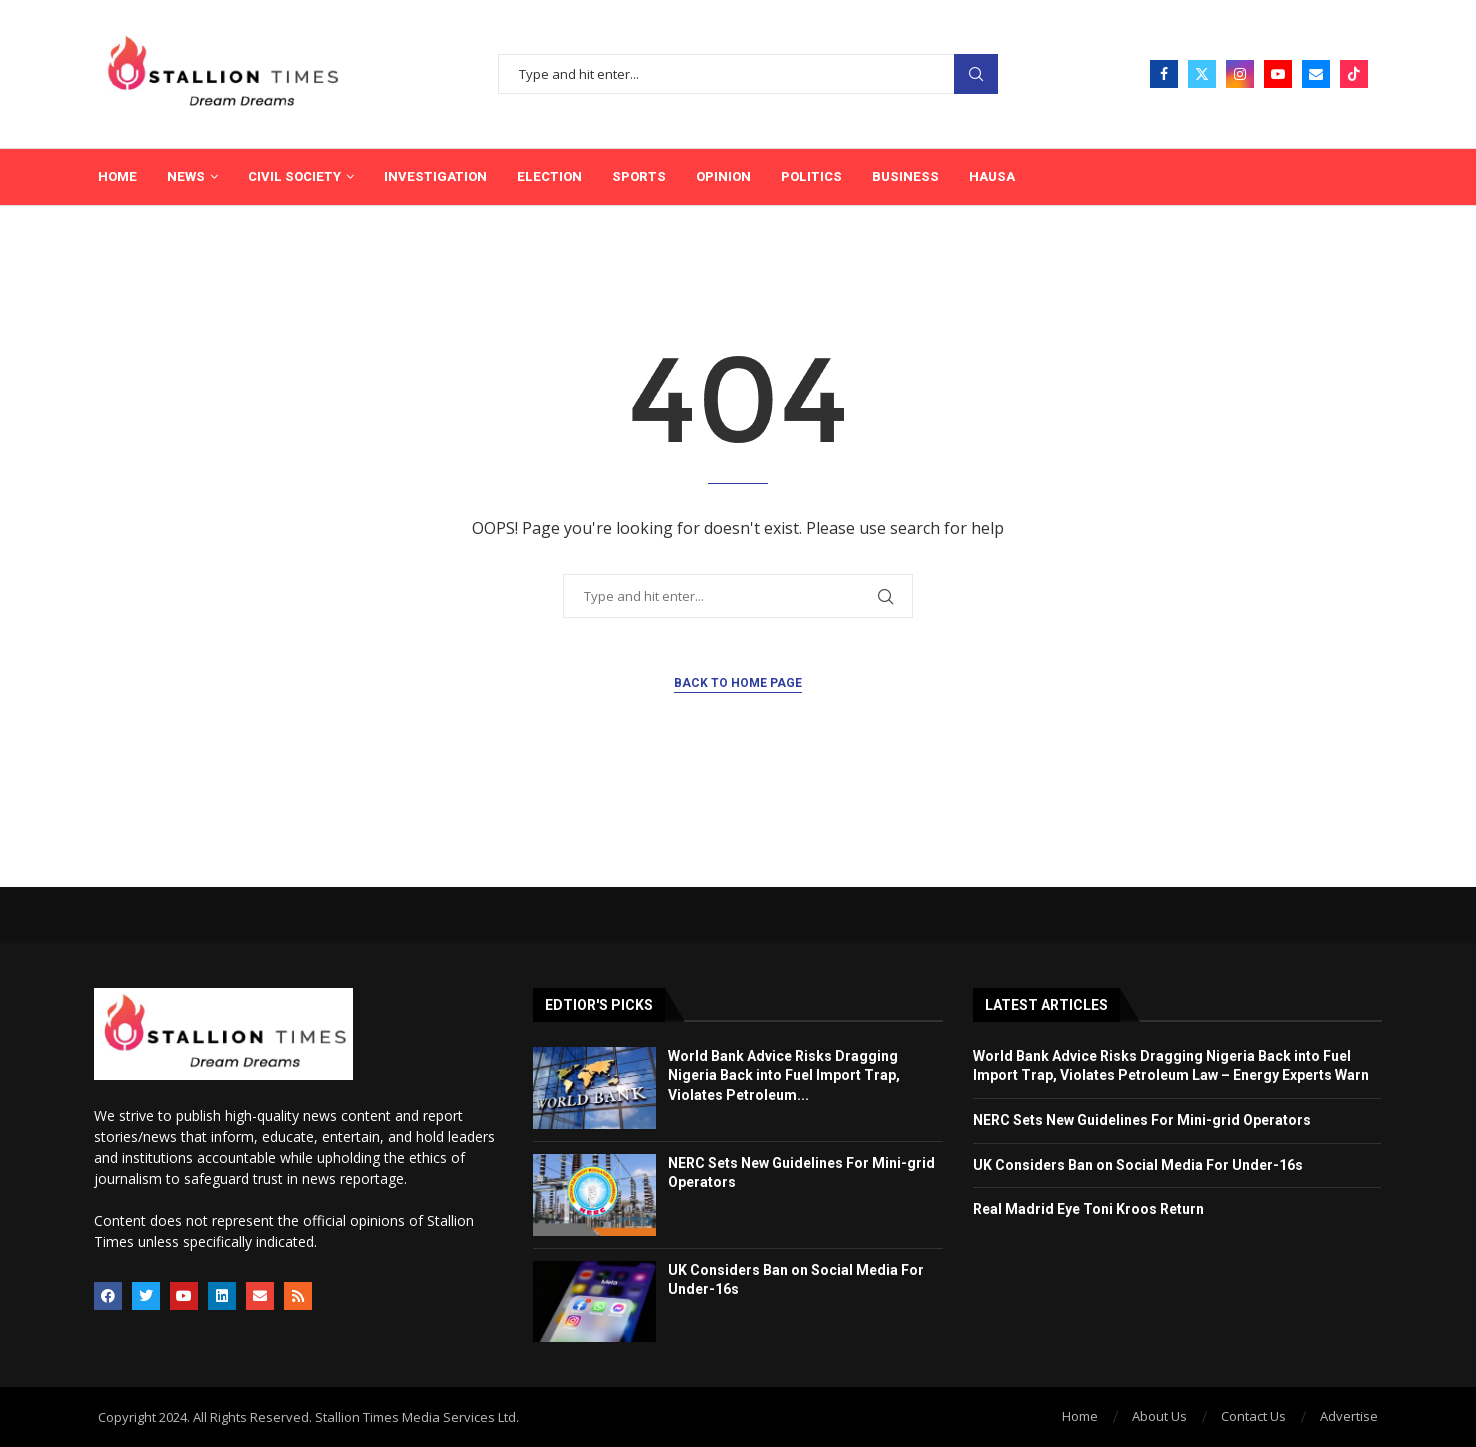 This screenshot has height=1447, width=1476. Describe the element at coordinates (1138, 1165) in the screenshot. I see `UK Considers Ban on Social Media For Under-16s` at that location.